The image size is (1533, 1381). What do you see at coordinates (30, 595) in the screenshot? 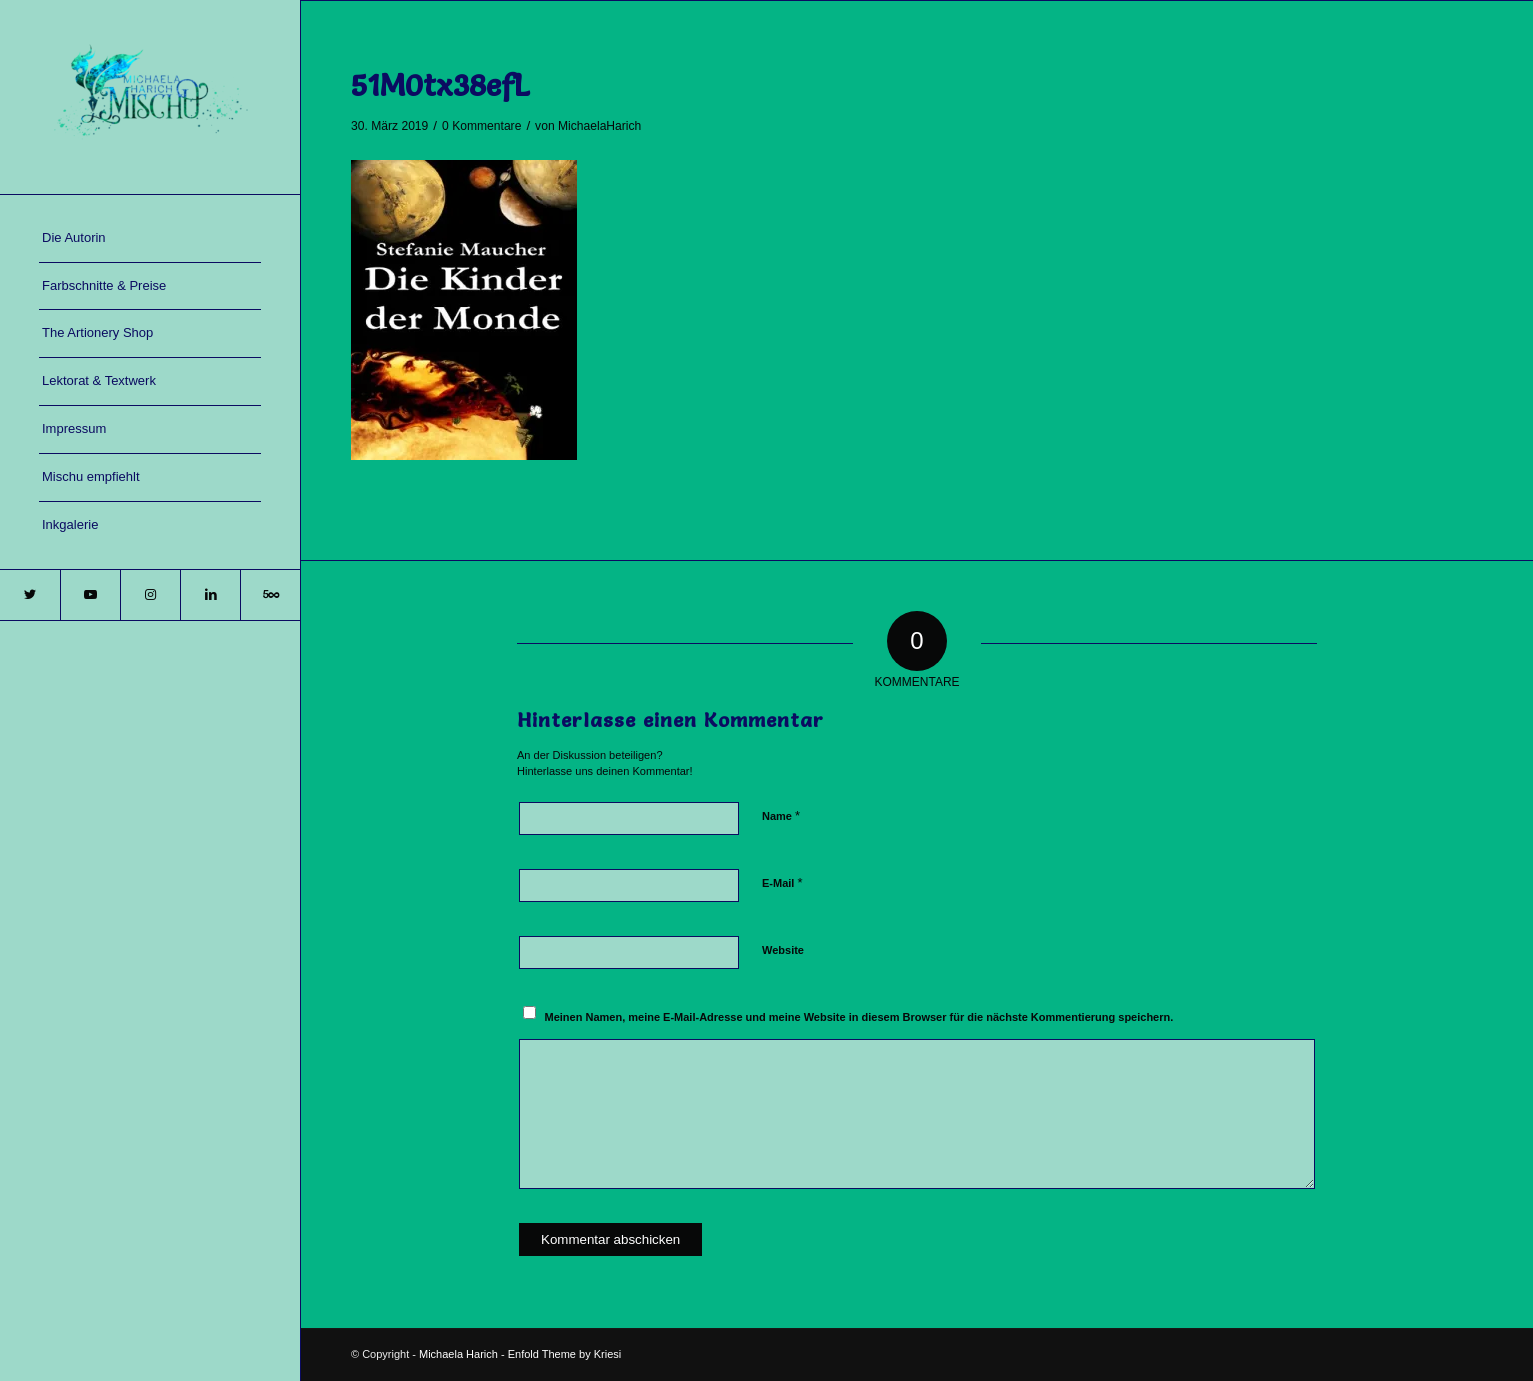
I see `[Link zu Twitter]` at bounding box center [30, 595].